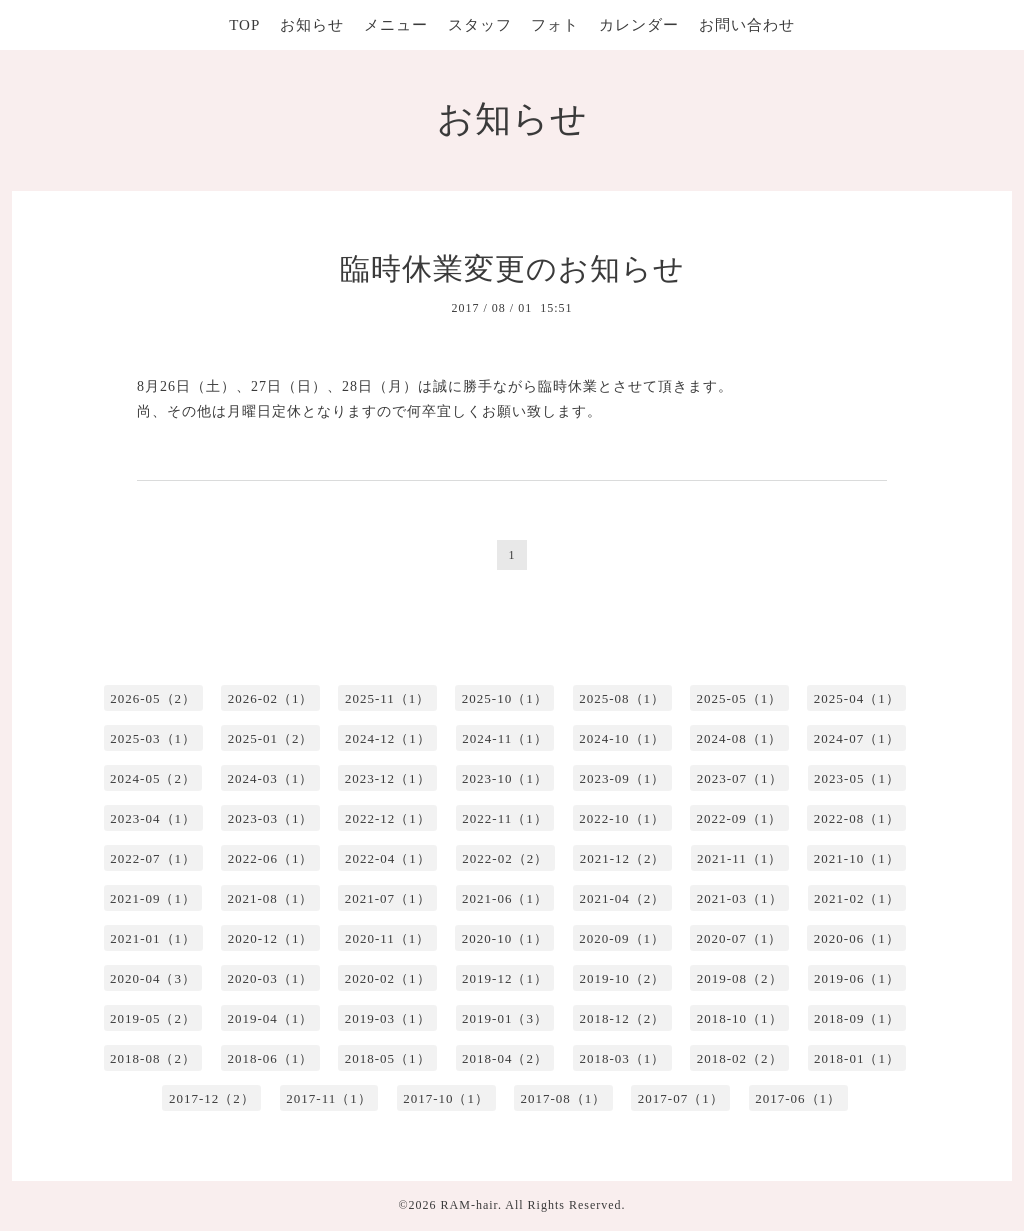 Image resolution: width=1024 pixels, height=1231 pixels. Describe the element at coordinates (271, 858) in the screenshot. I see `2022-06（1）` at that location.